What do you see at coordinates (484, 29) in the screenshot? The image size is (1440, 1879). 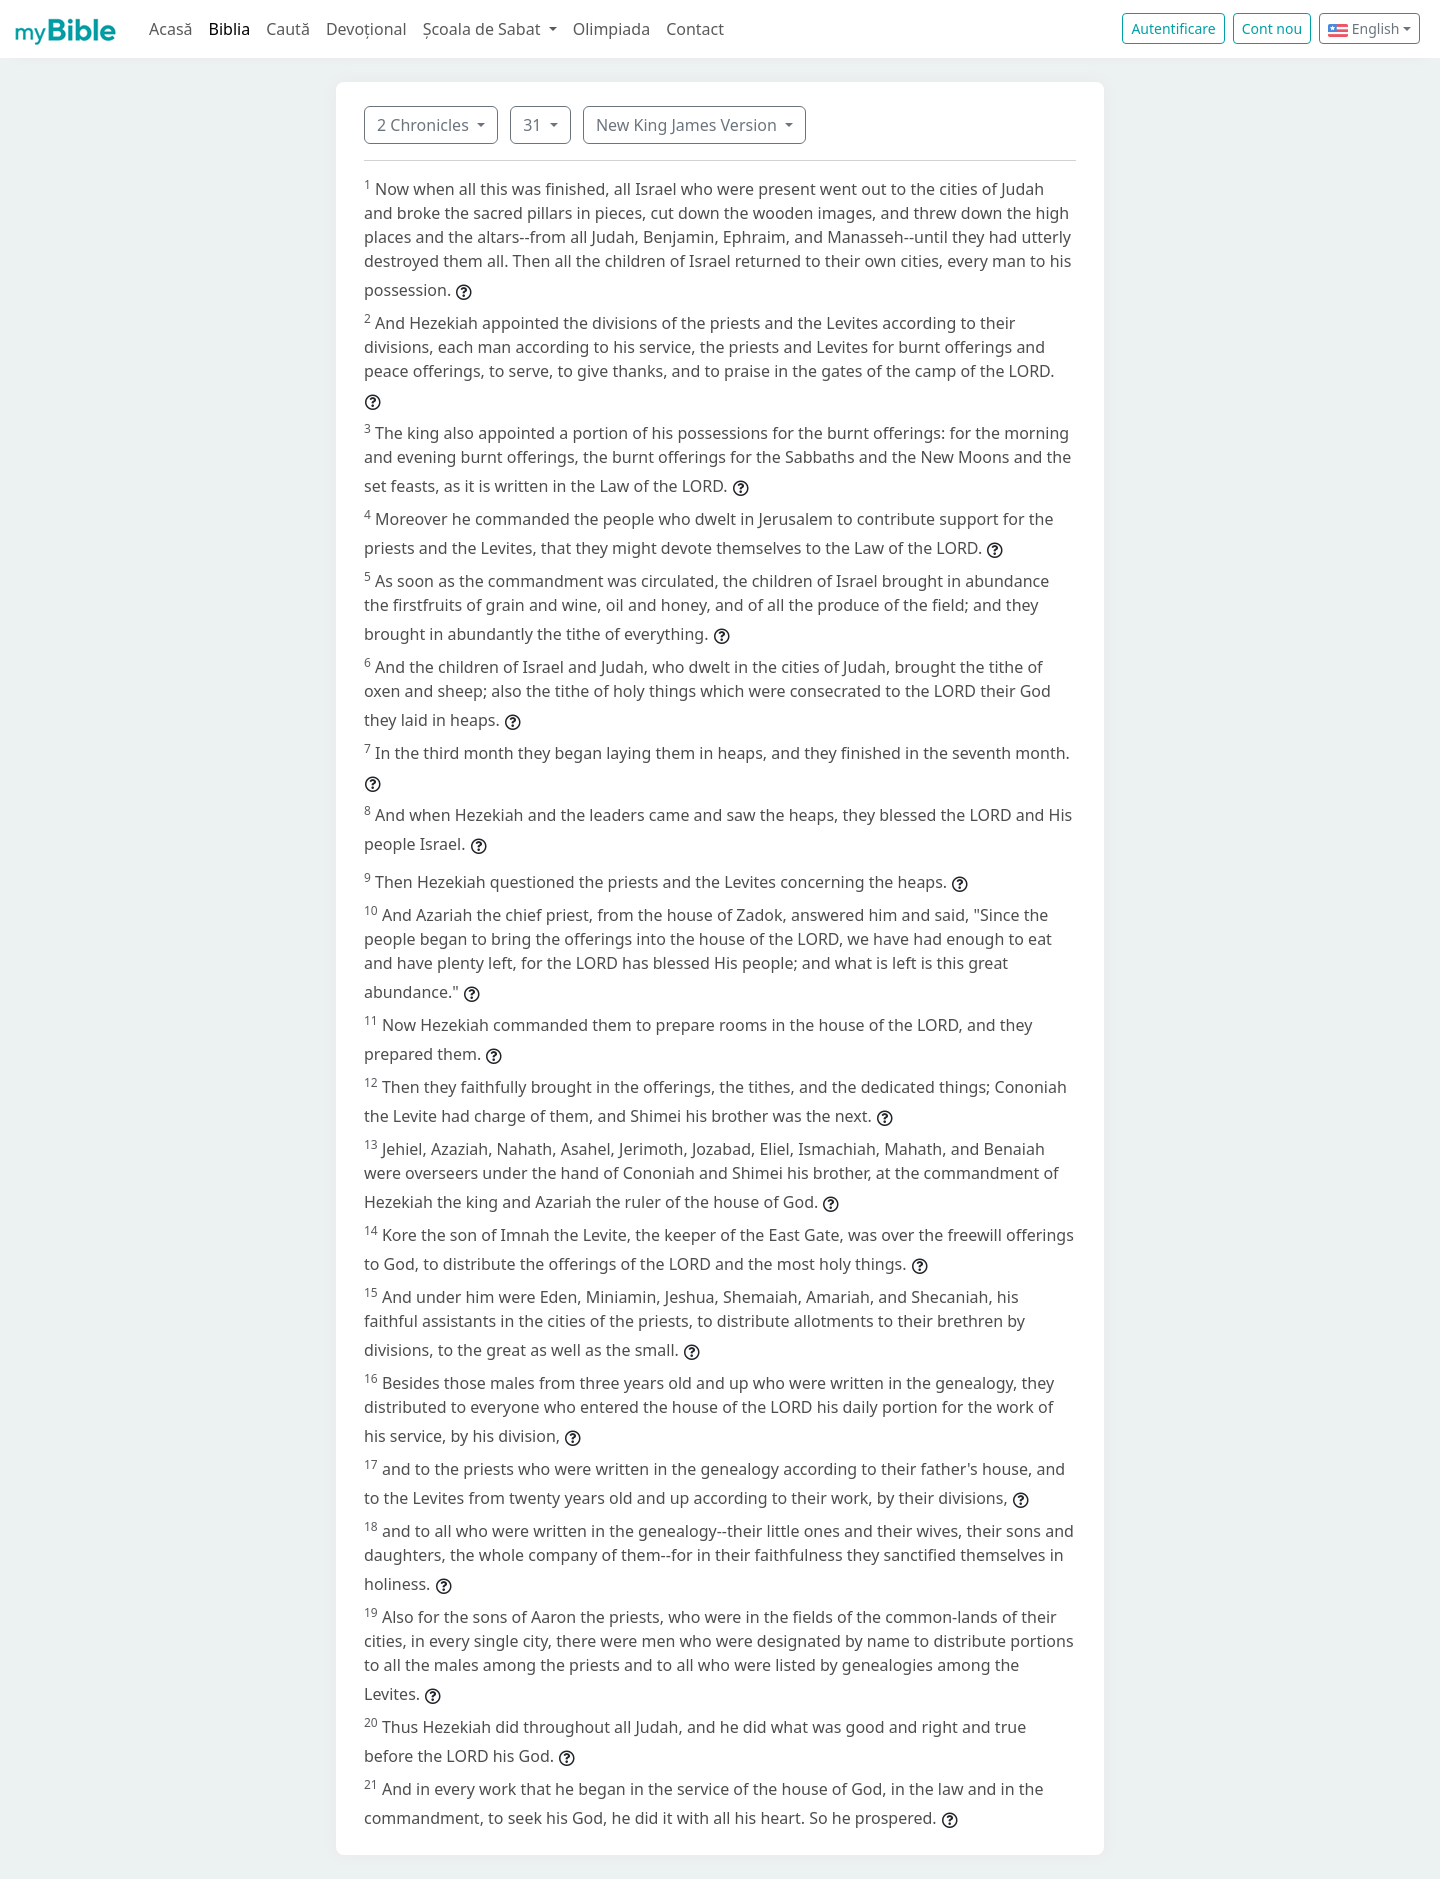 I see `Școala de Sabat [button]` at bounding box center [484, 29].